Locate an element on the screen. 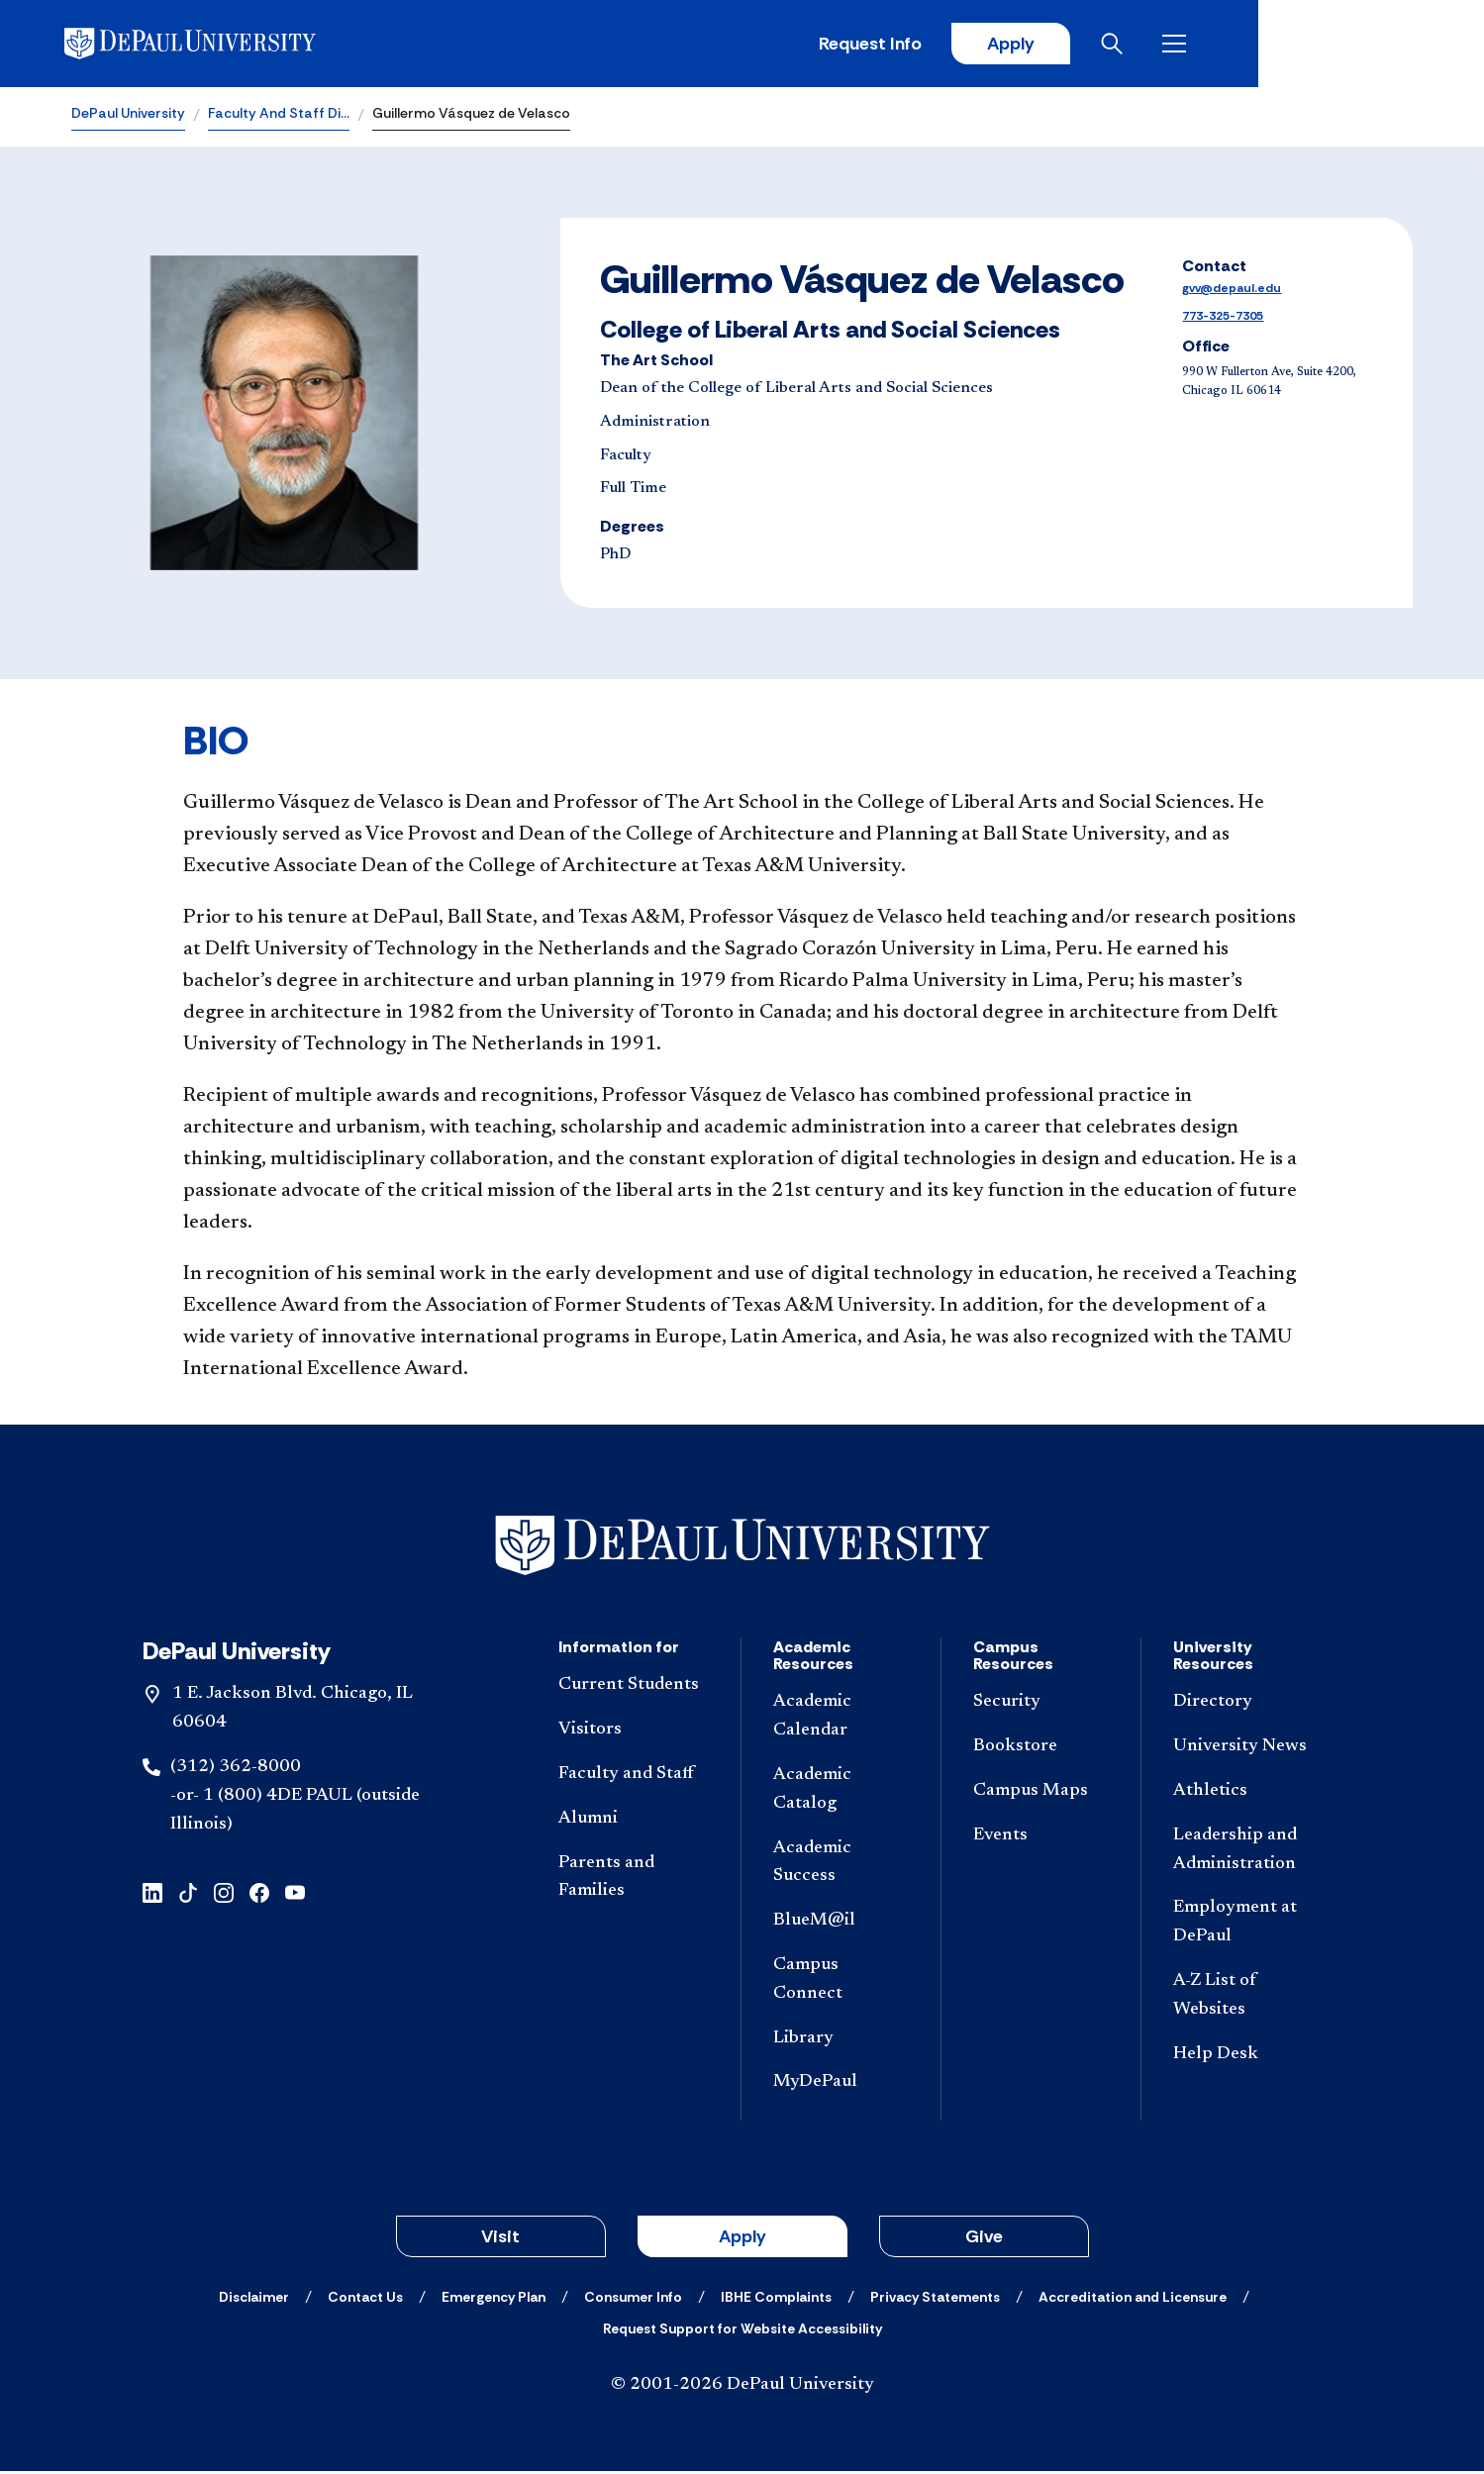 The width and height of the screenshot is (1484, 2474). [facebook] is located at coordinates (259, 1894).